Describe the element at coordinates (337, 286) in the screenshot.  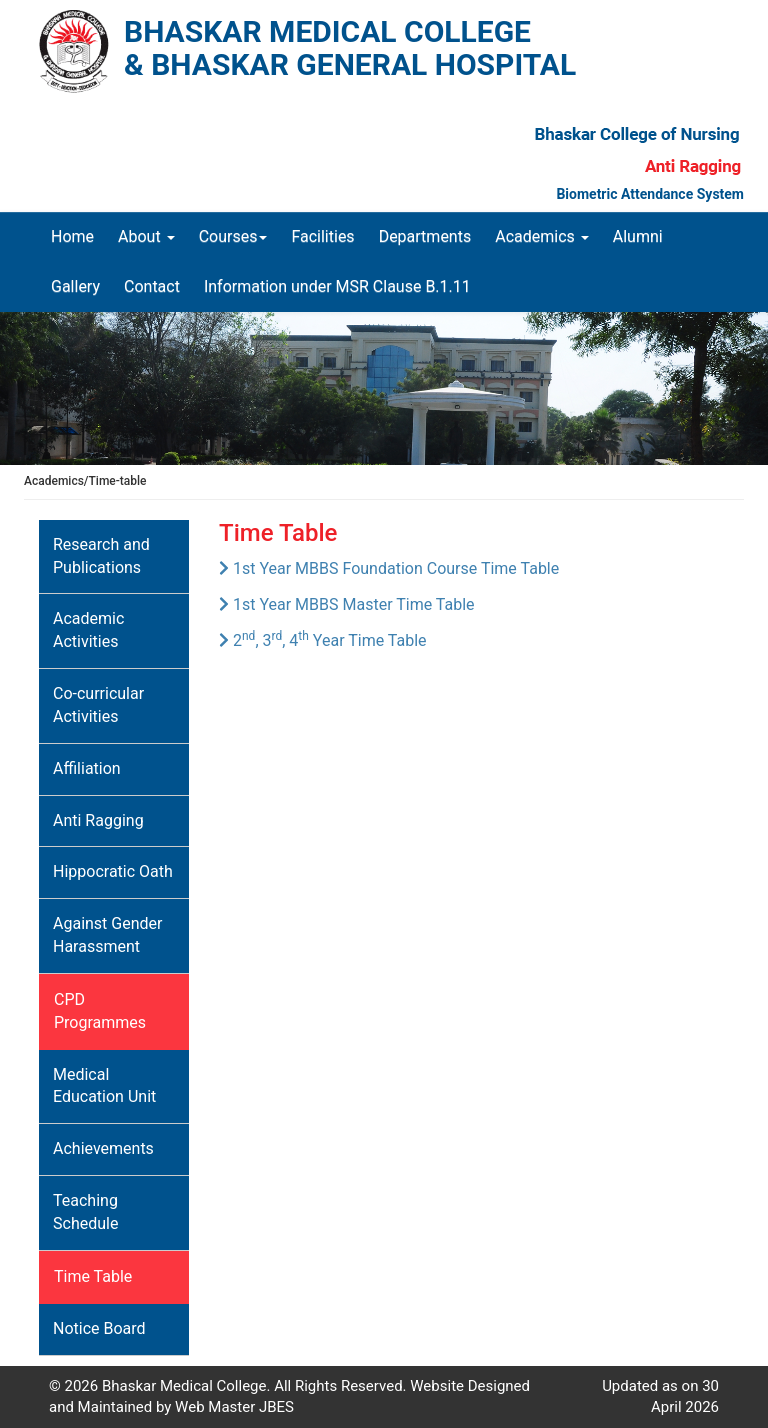
I see `Information under MSR Clause B.1.11` at that location.